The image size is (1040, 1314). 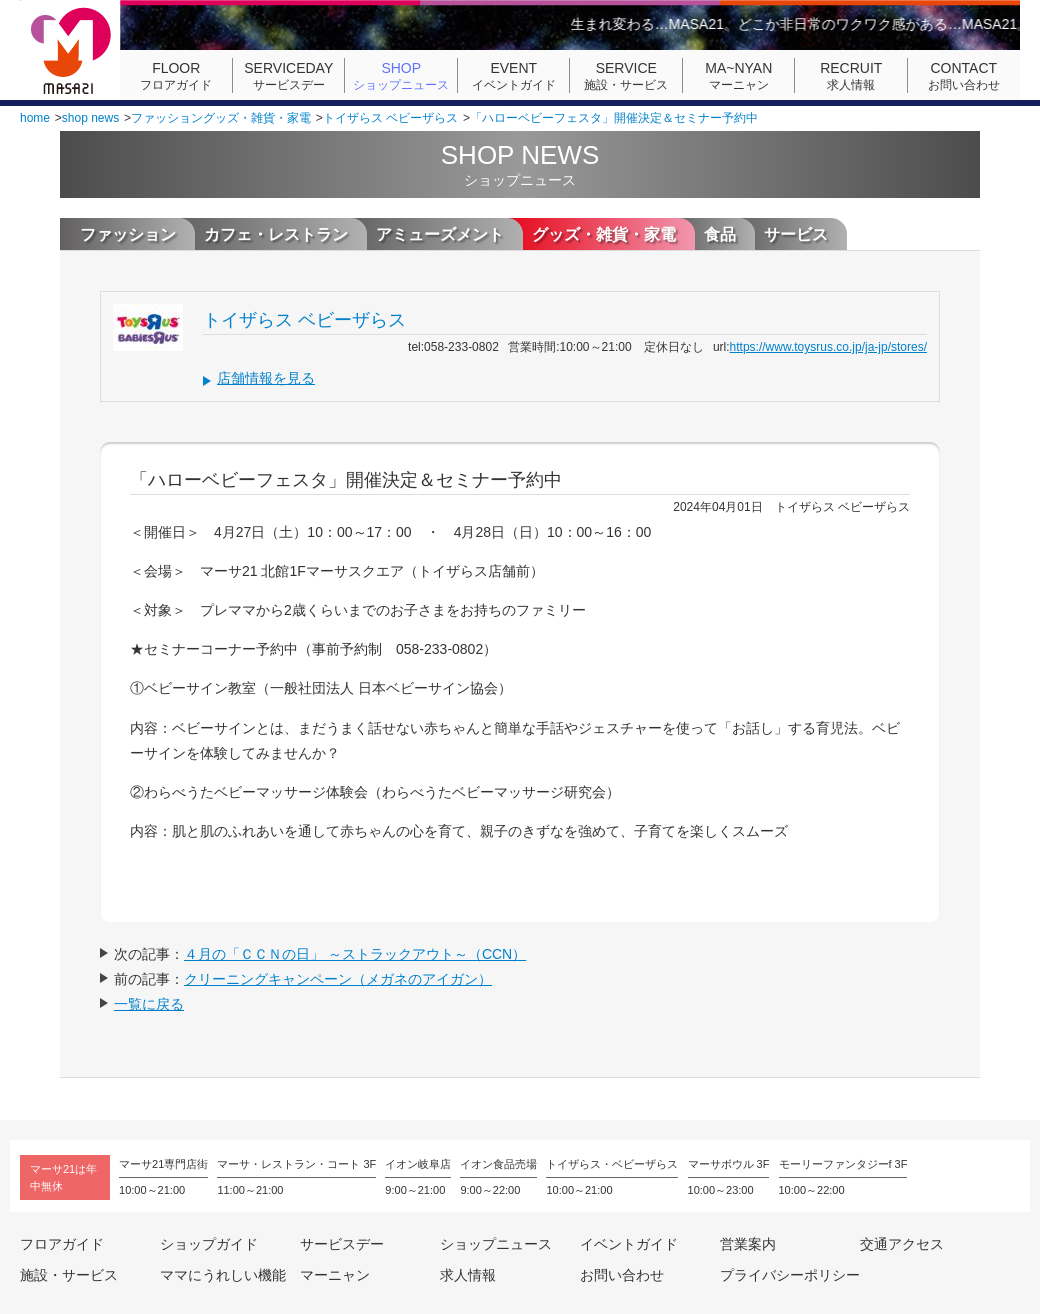 What do you see at coordinates (851, 76) in the screenshot?
I see `求人情報` at bounding box center [851, 76].